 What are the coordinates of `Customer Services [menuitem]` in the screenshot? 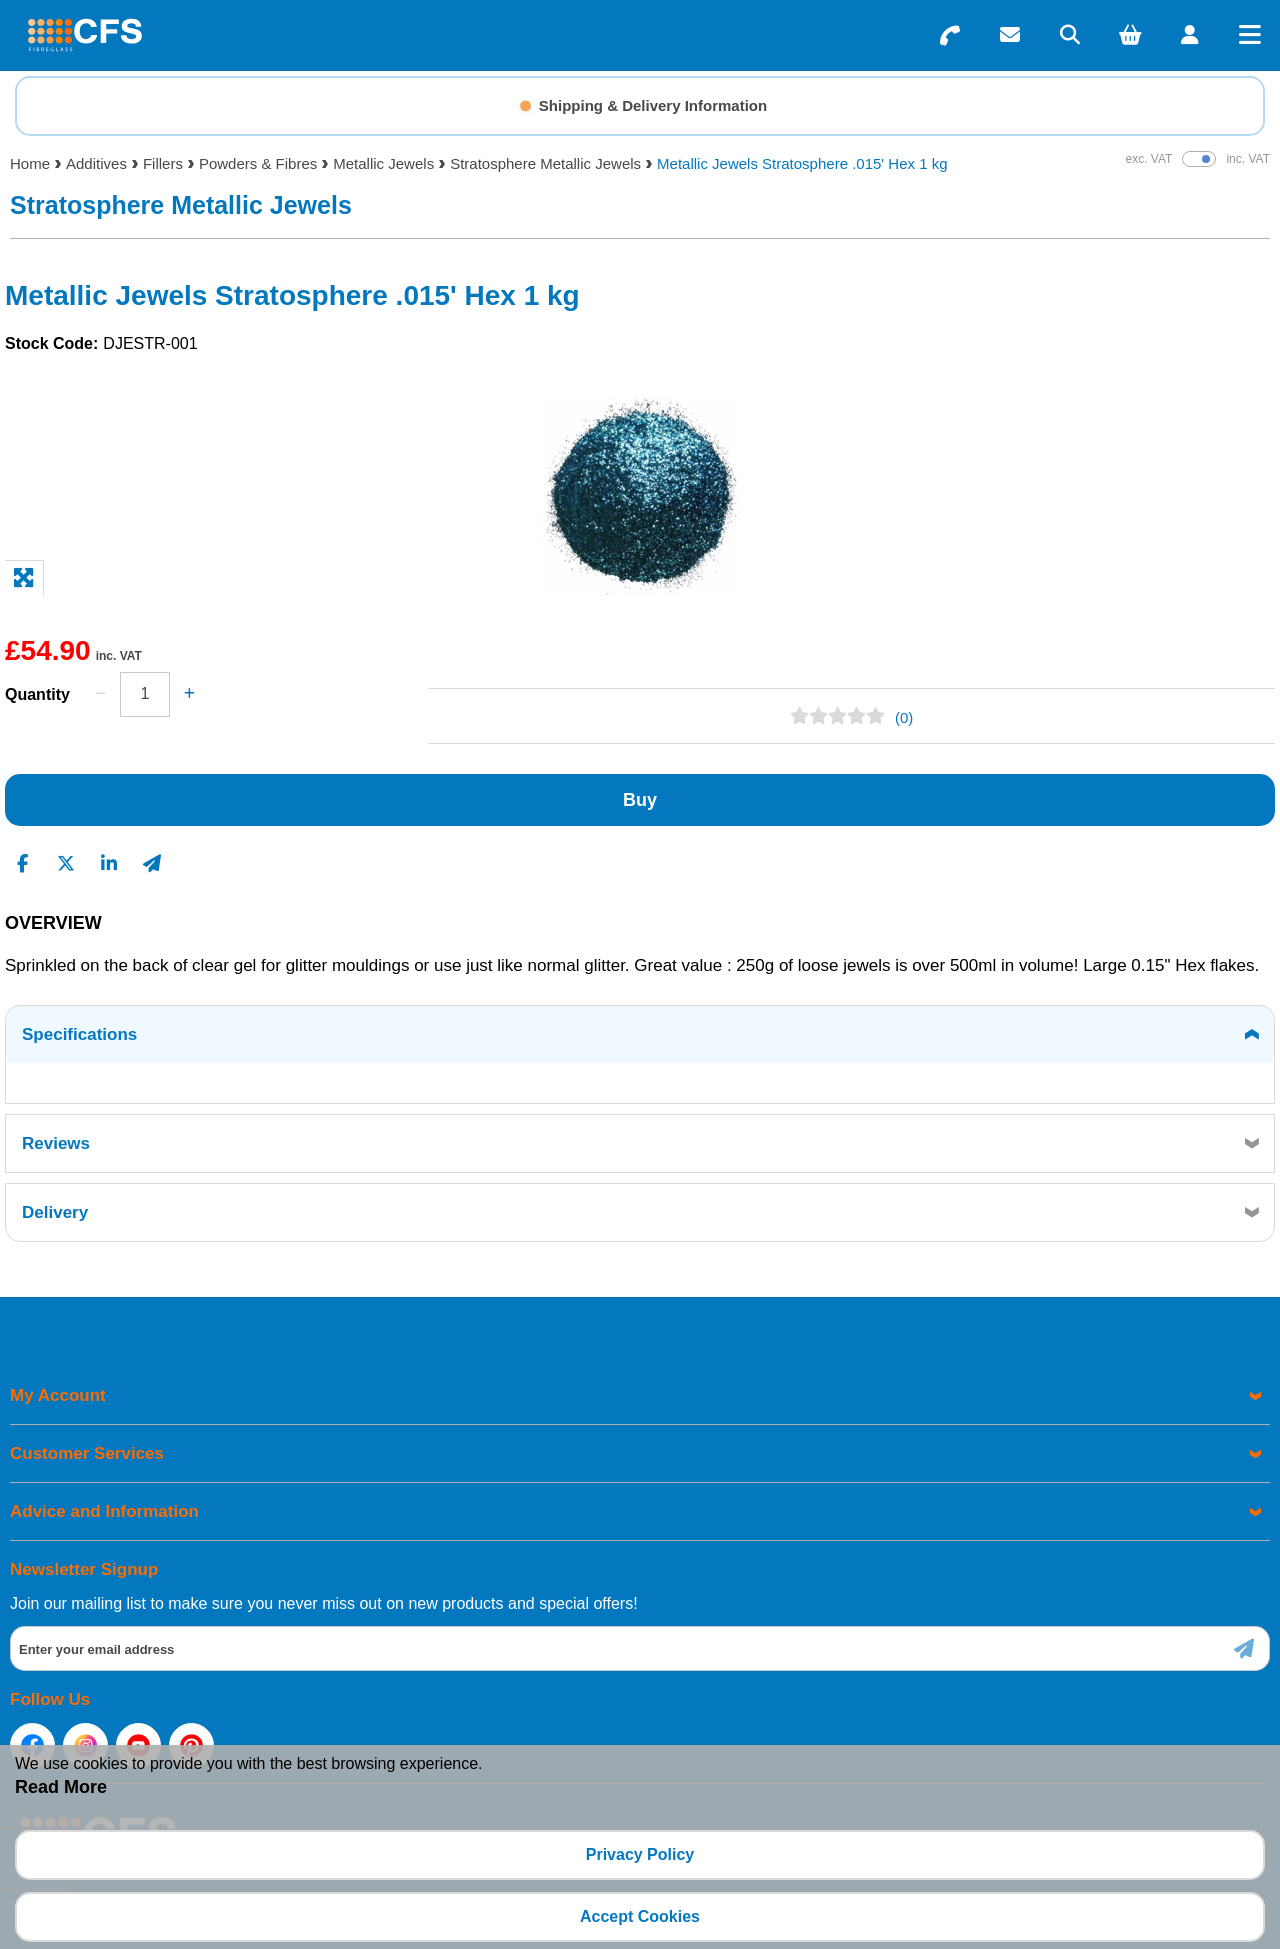 It's located at (87, 1453).